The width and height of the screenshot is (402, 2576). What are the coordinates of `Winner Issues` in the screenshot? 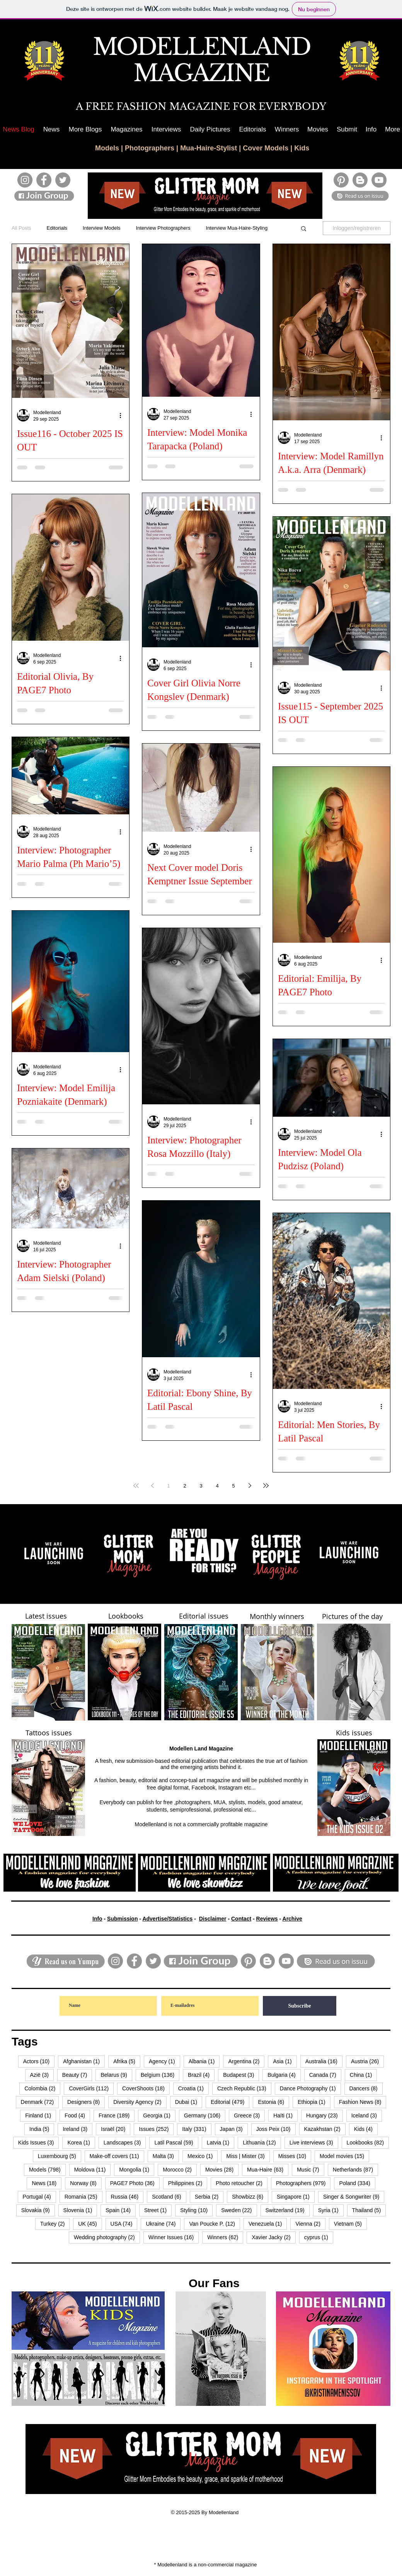 It's located at (173, 2237).